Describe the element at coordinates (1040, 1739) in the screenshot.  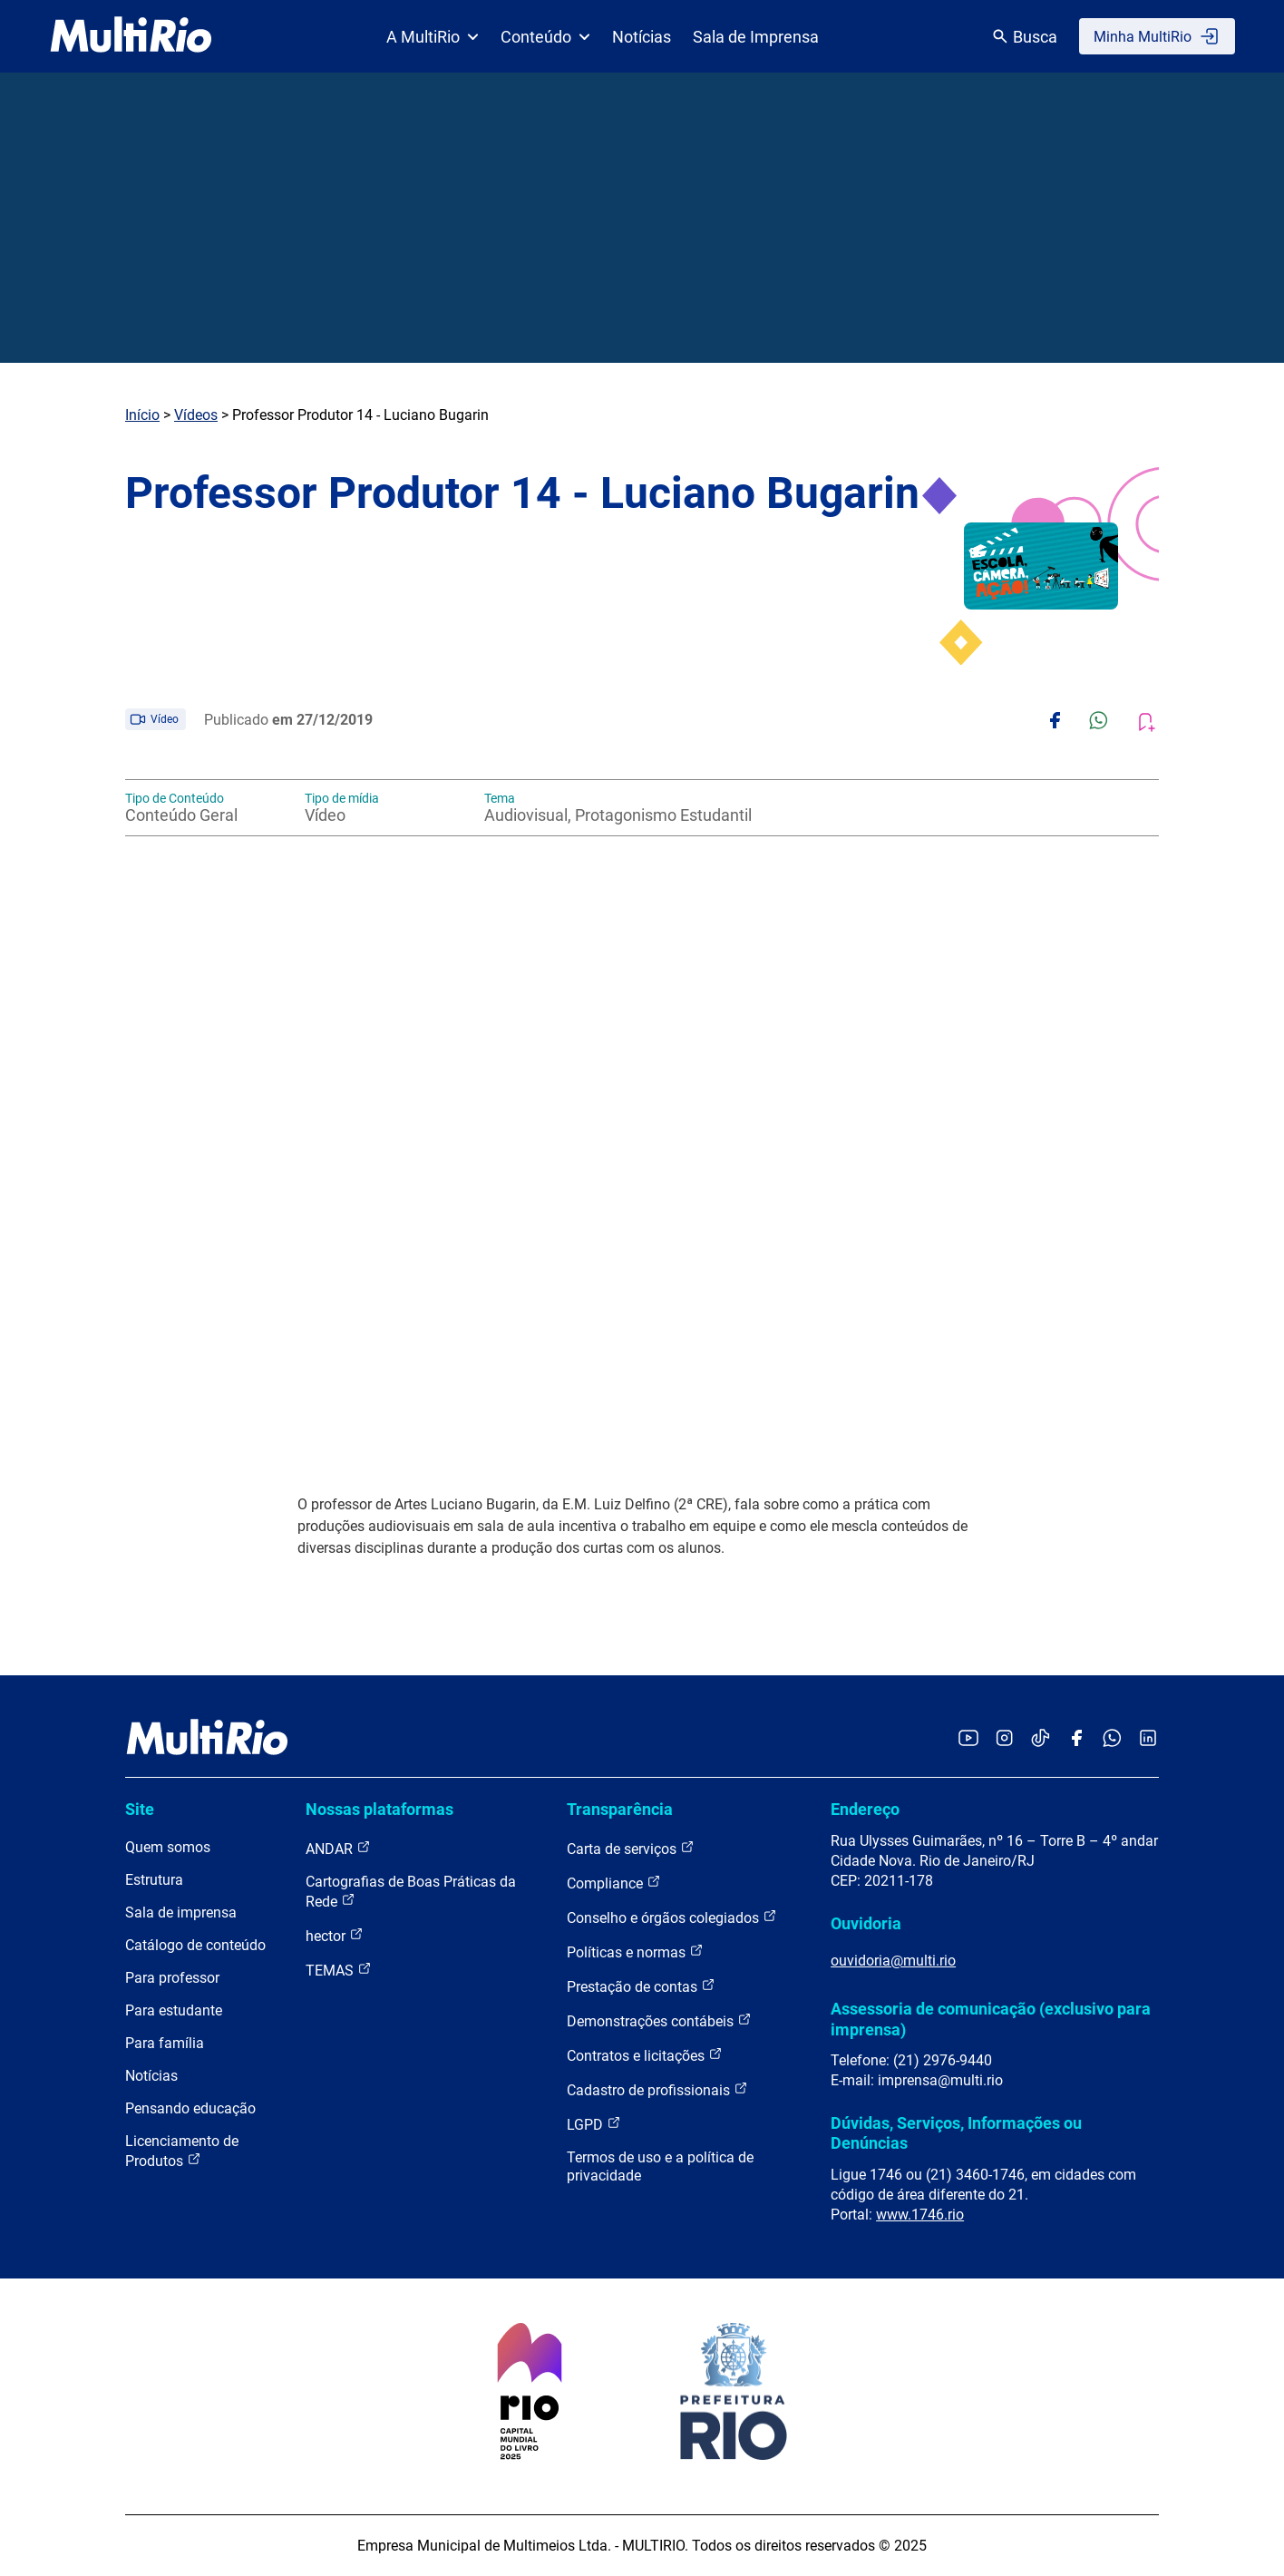
I see `[Acessar o TikTok da MultiRio]` at that location.